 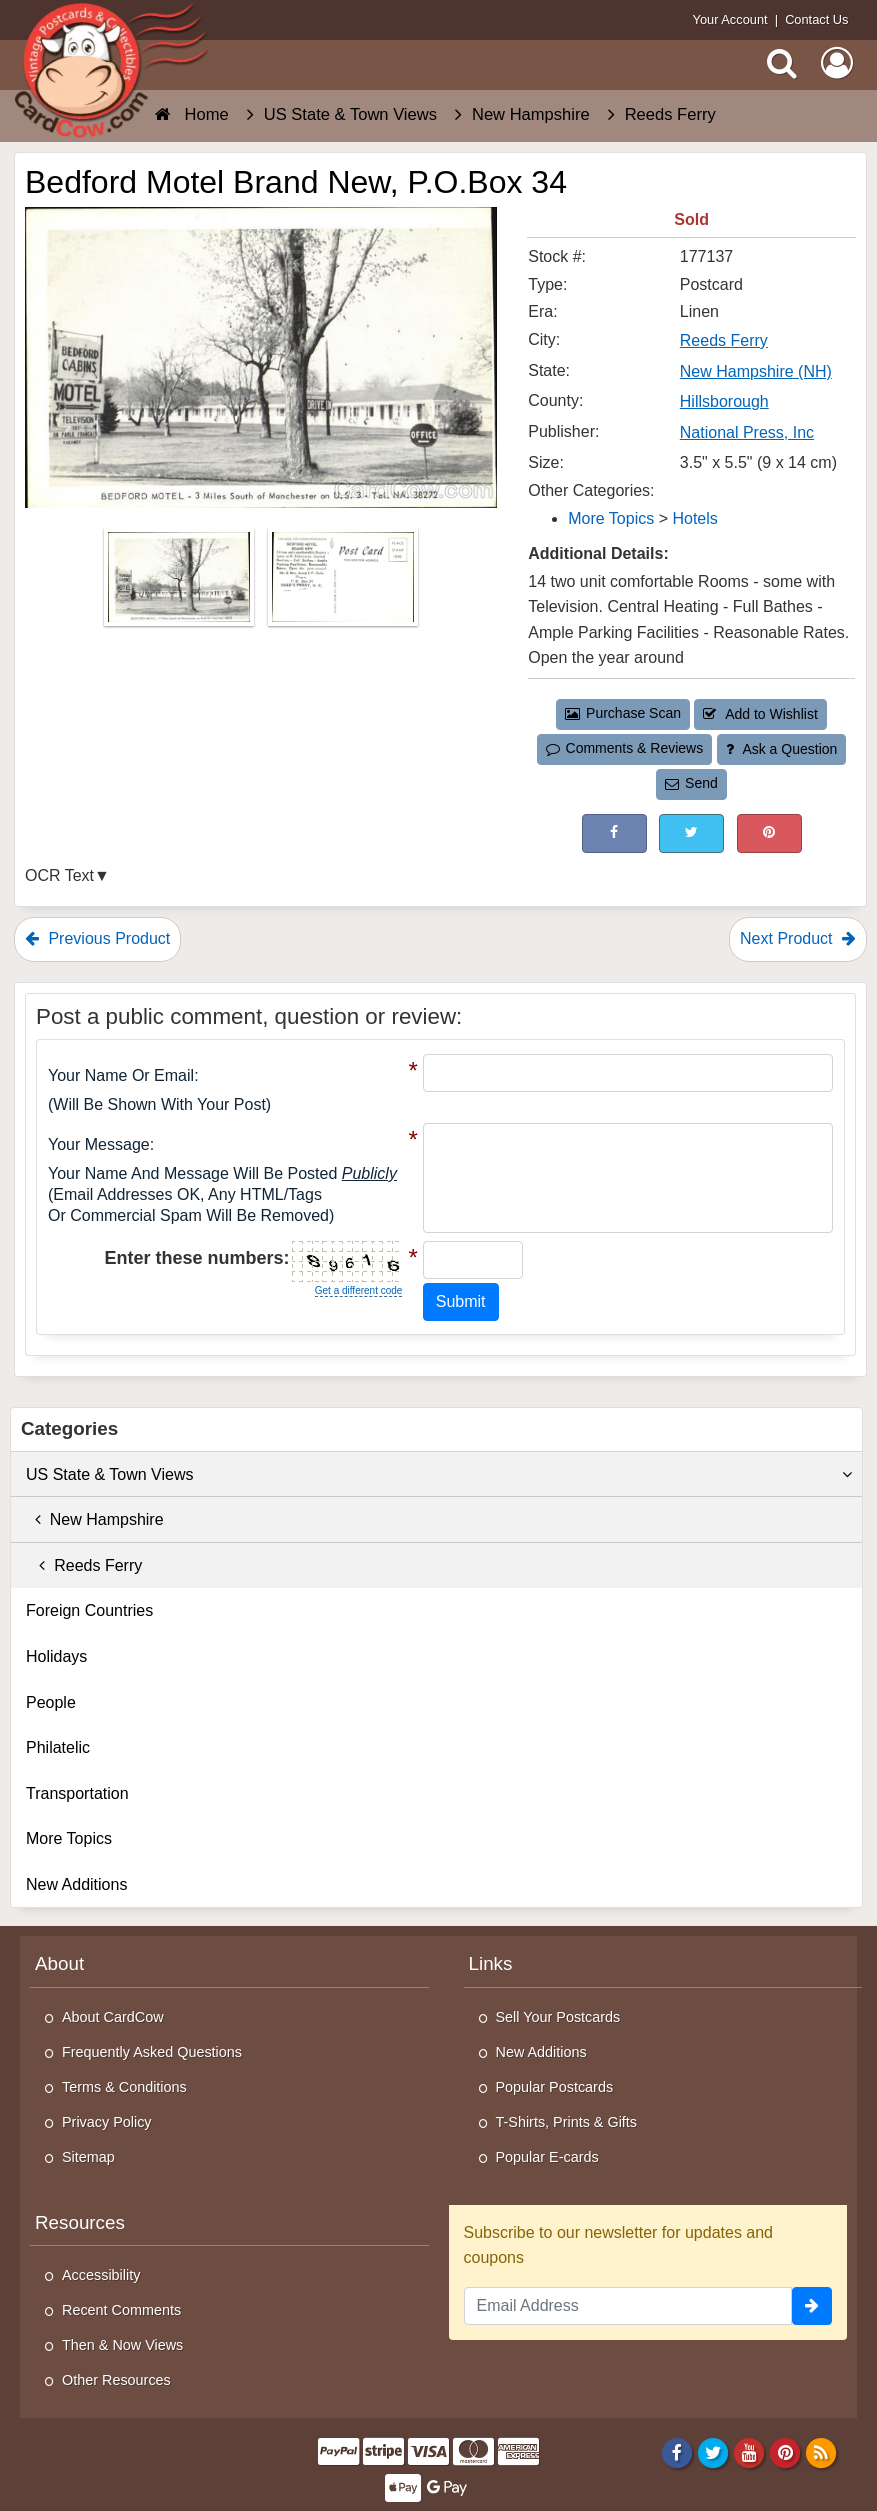 What do you see at coordinates (58, 1747) in the screenshot?
I see `Philatelic` at bounding box center [58, 1747].